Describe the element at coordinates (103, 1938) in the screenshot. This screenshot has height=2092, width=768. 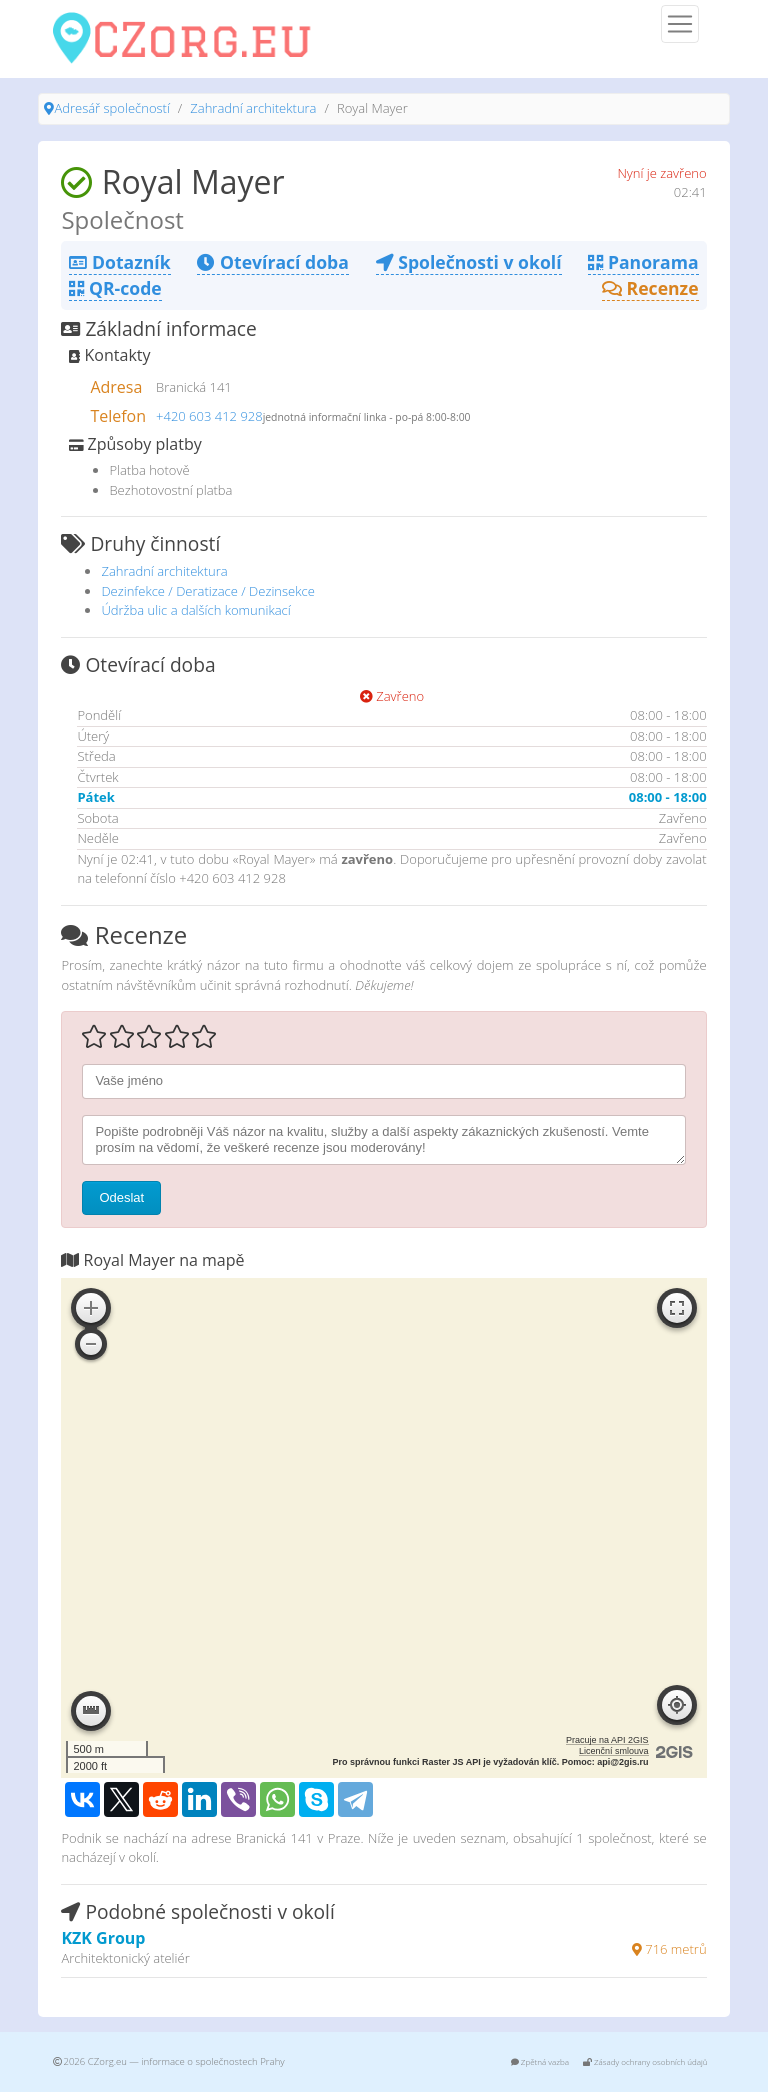
I see `KZK Group` at that location.